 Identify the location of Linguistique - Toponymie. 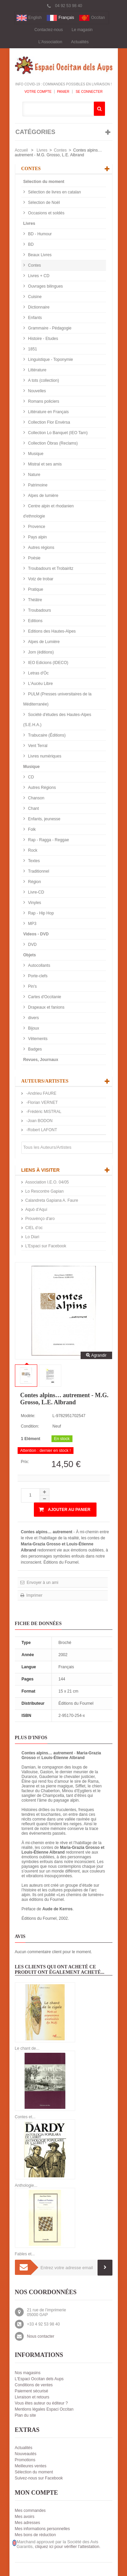
(50, 359).